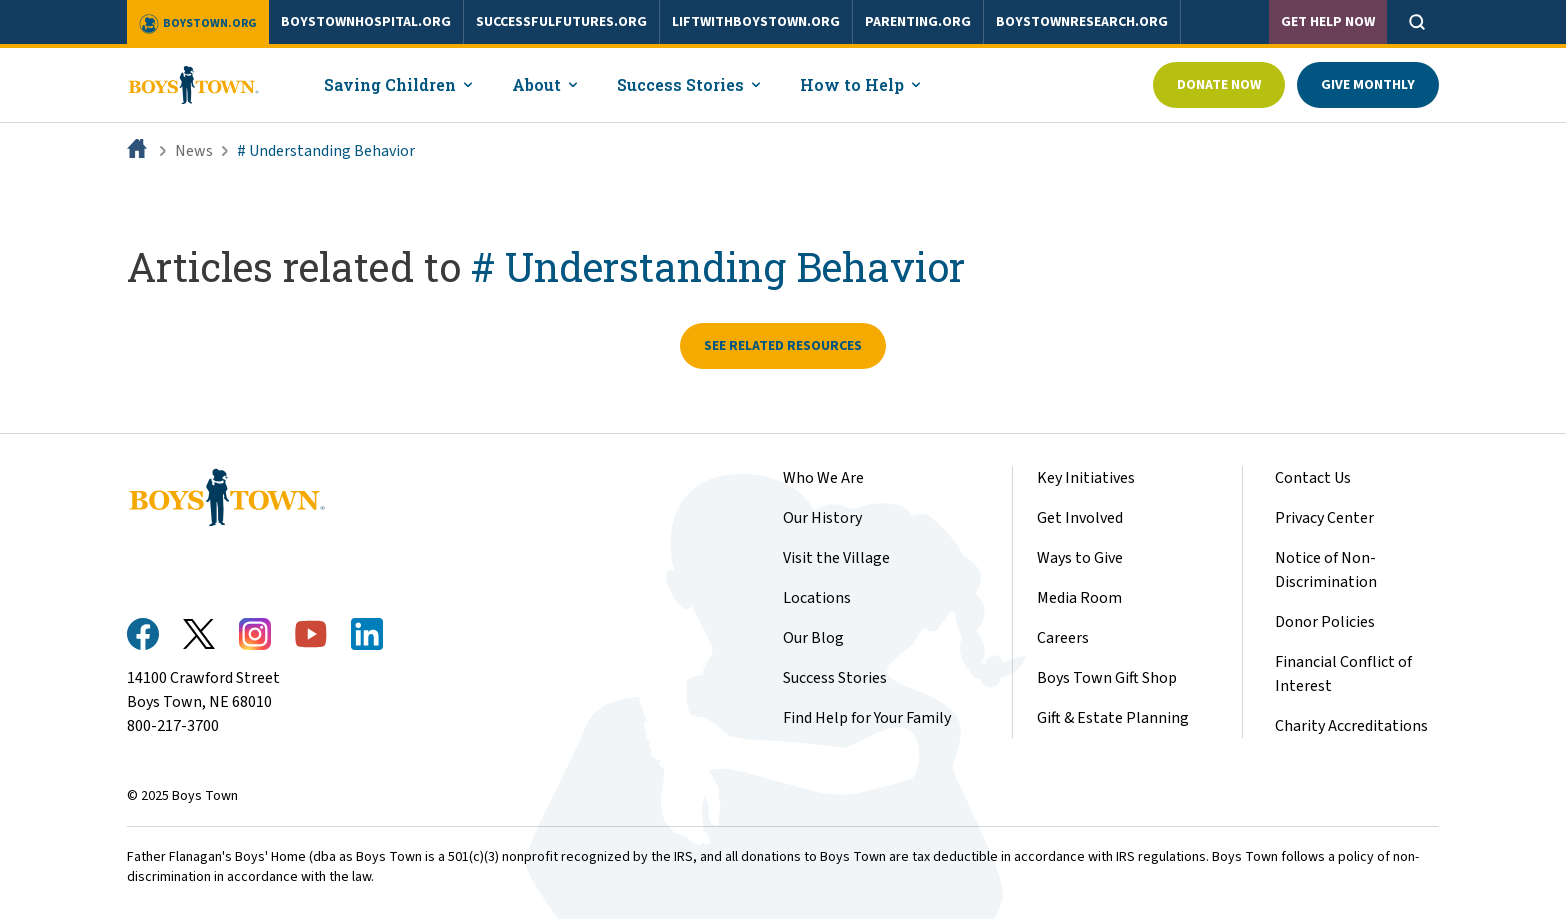 Image resolution: width=1566 pixels, height=919 pixels. I want to click on Get Involved, so click(1080, 518).